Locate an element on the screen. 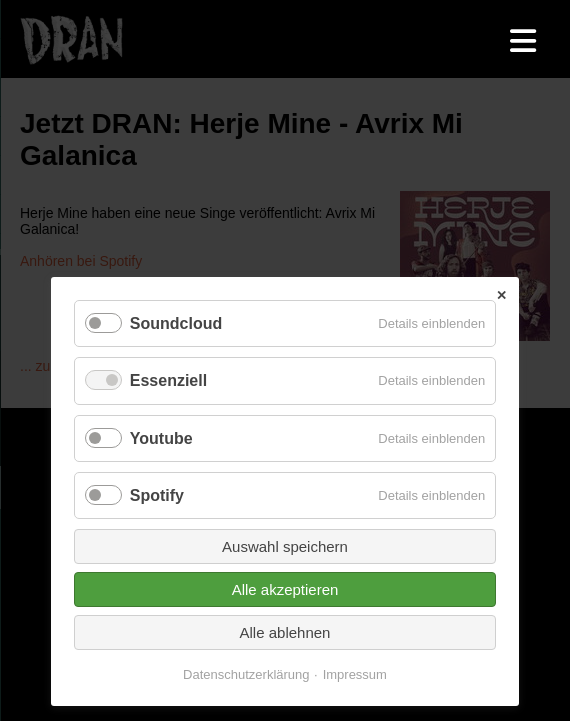 The image size is (570, 721). Datenschutzerklärung is located at coordinates (246, 674).